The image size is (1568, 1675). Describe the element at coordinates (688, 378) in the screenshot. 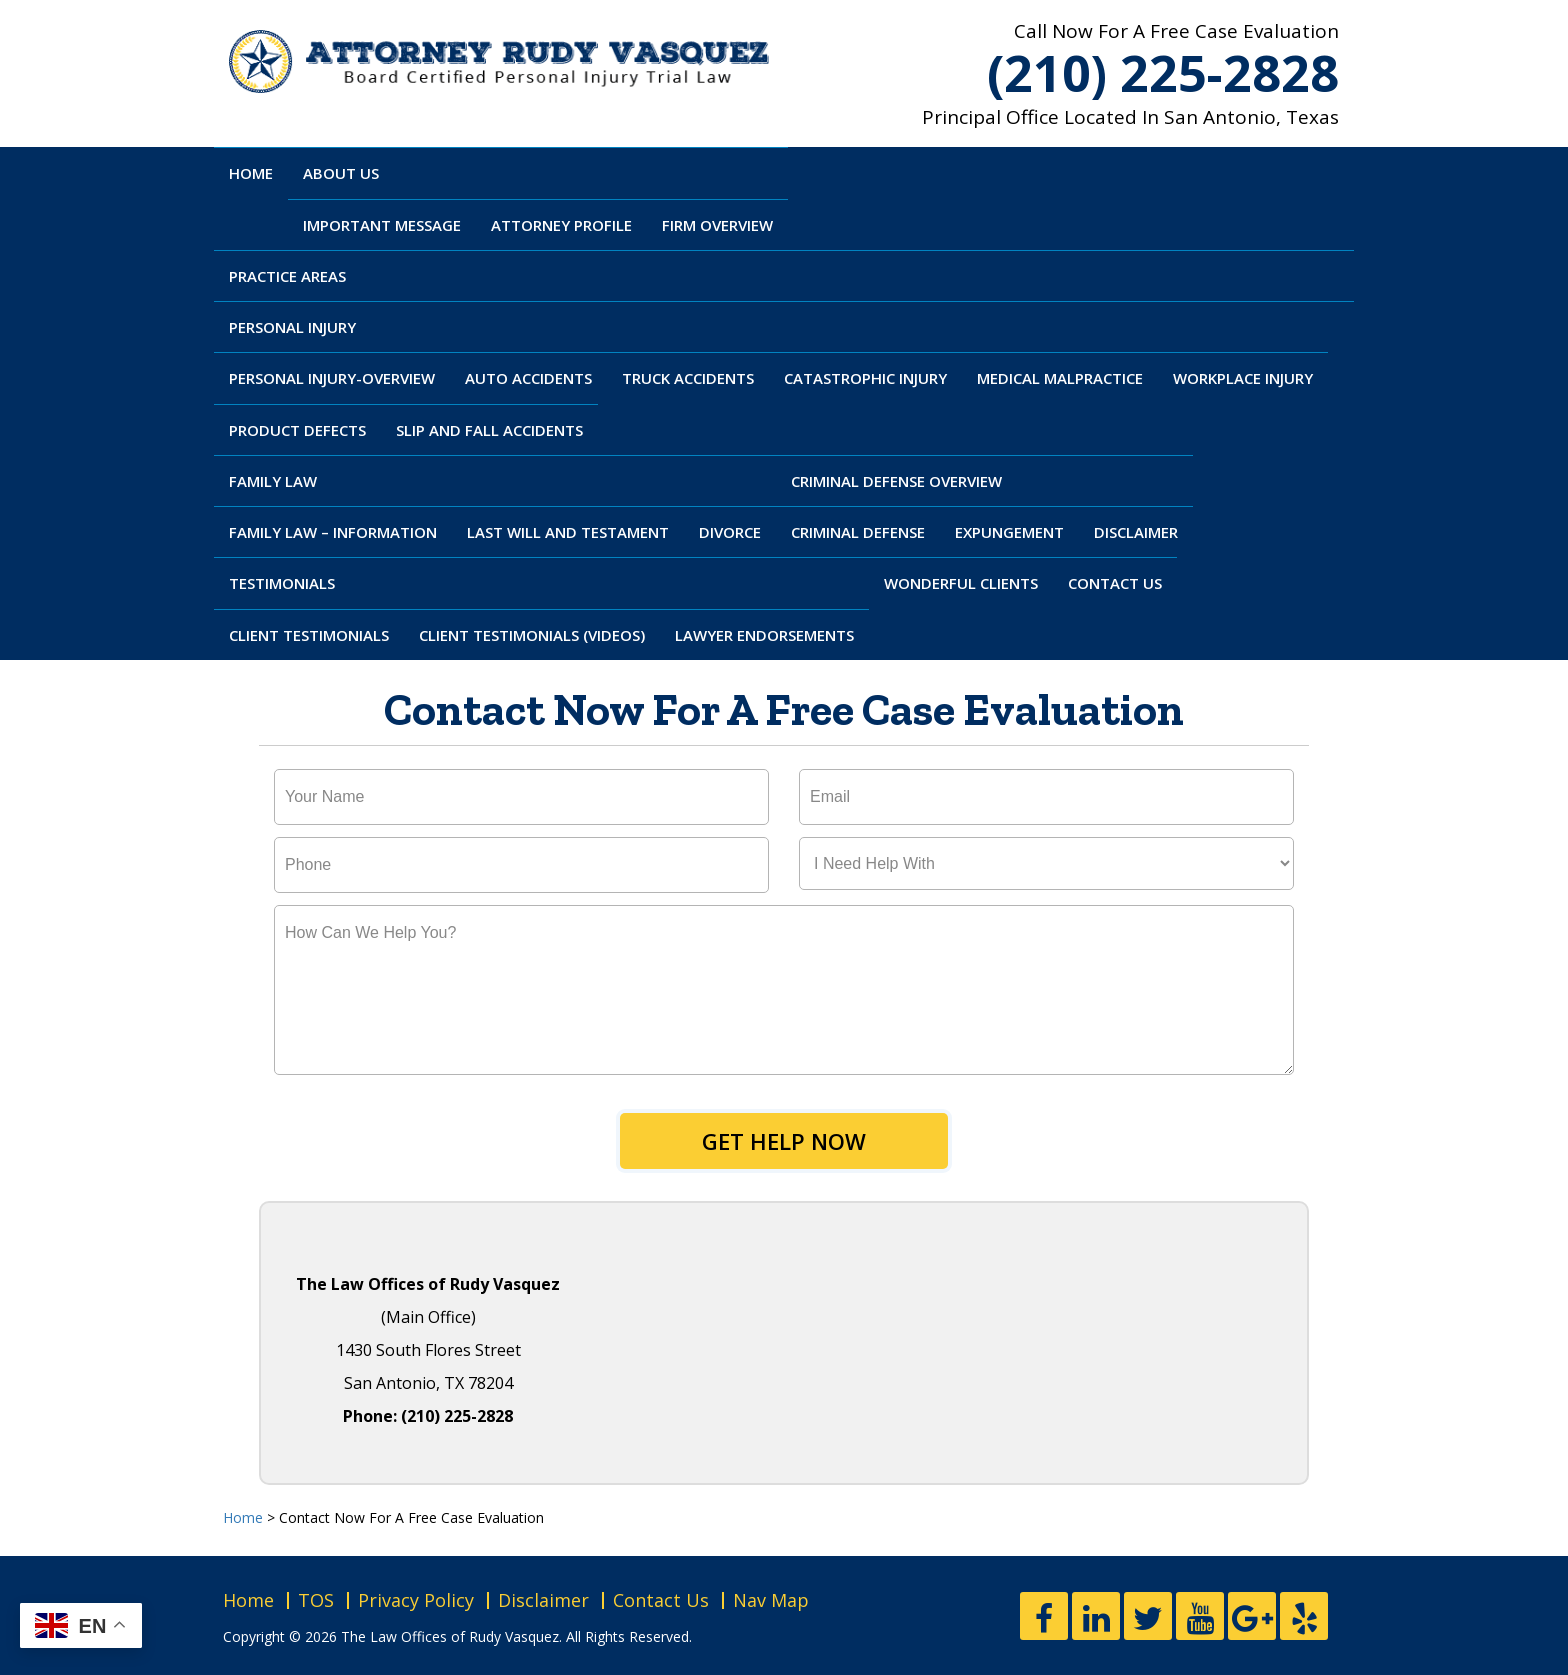

I see `Truck Accidents` at that location.